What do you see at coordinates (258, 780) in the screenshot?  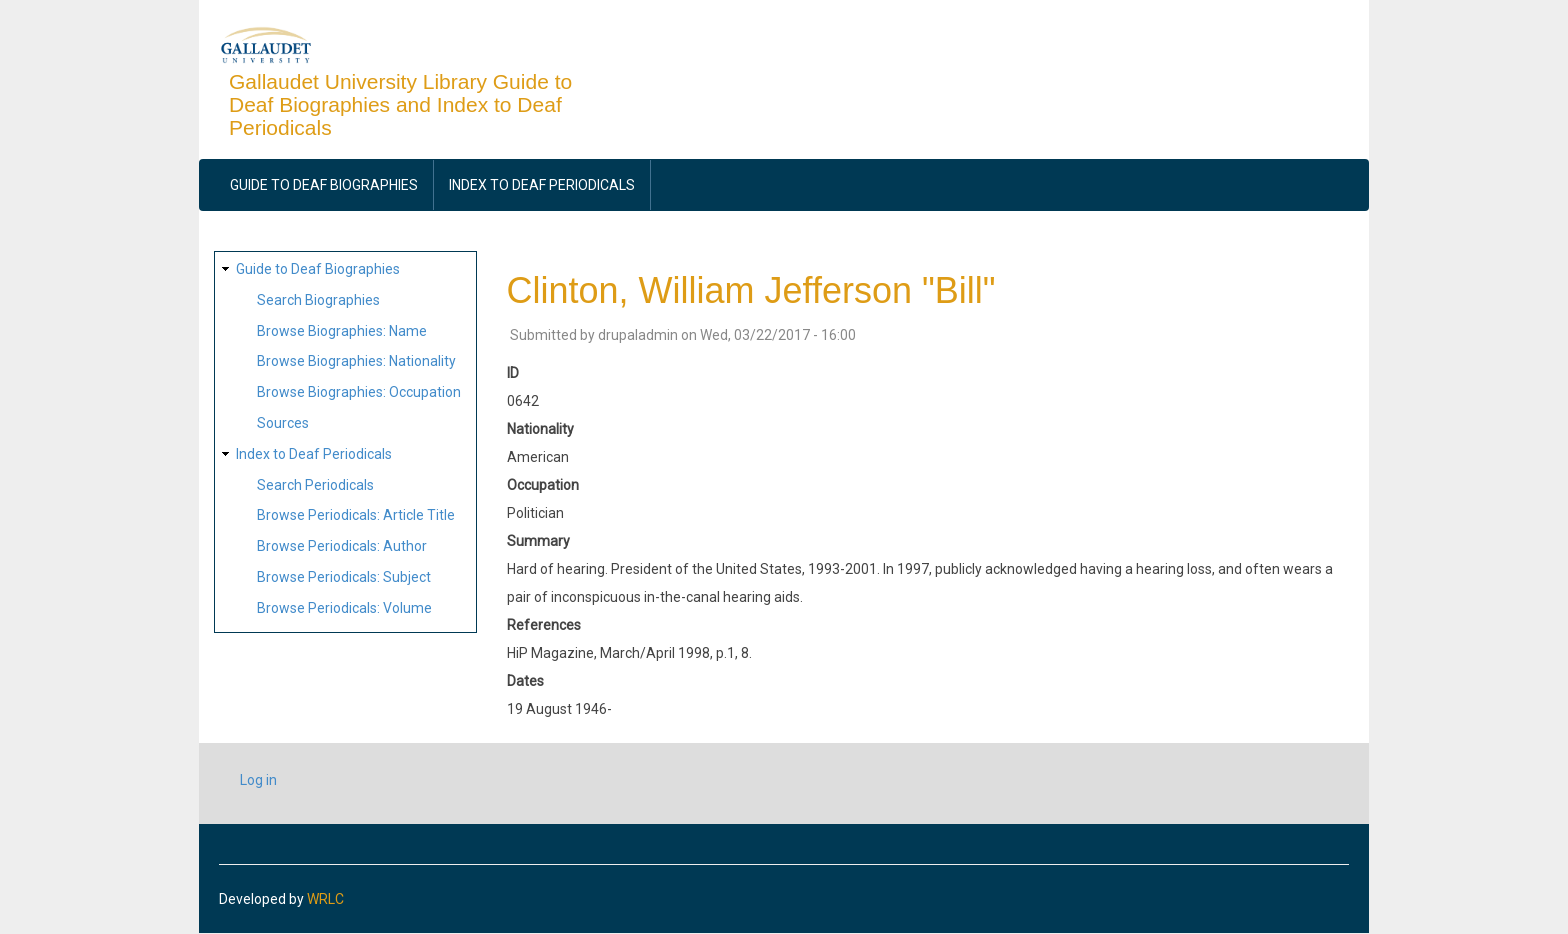 I see `Log in` at bounding box center [258, 780].